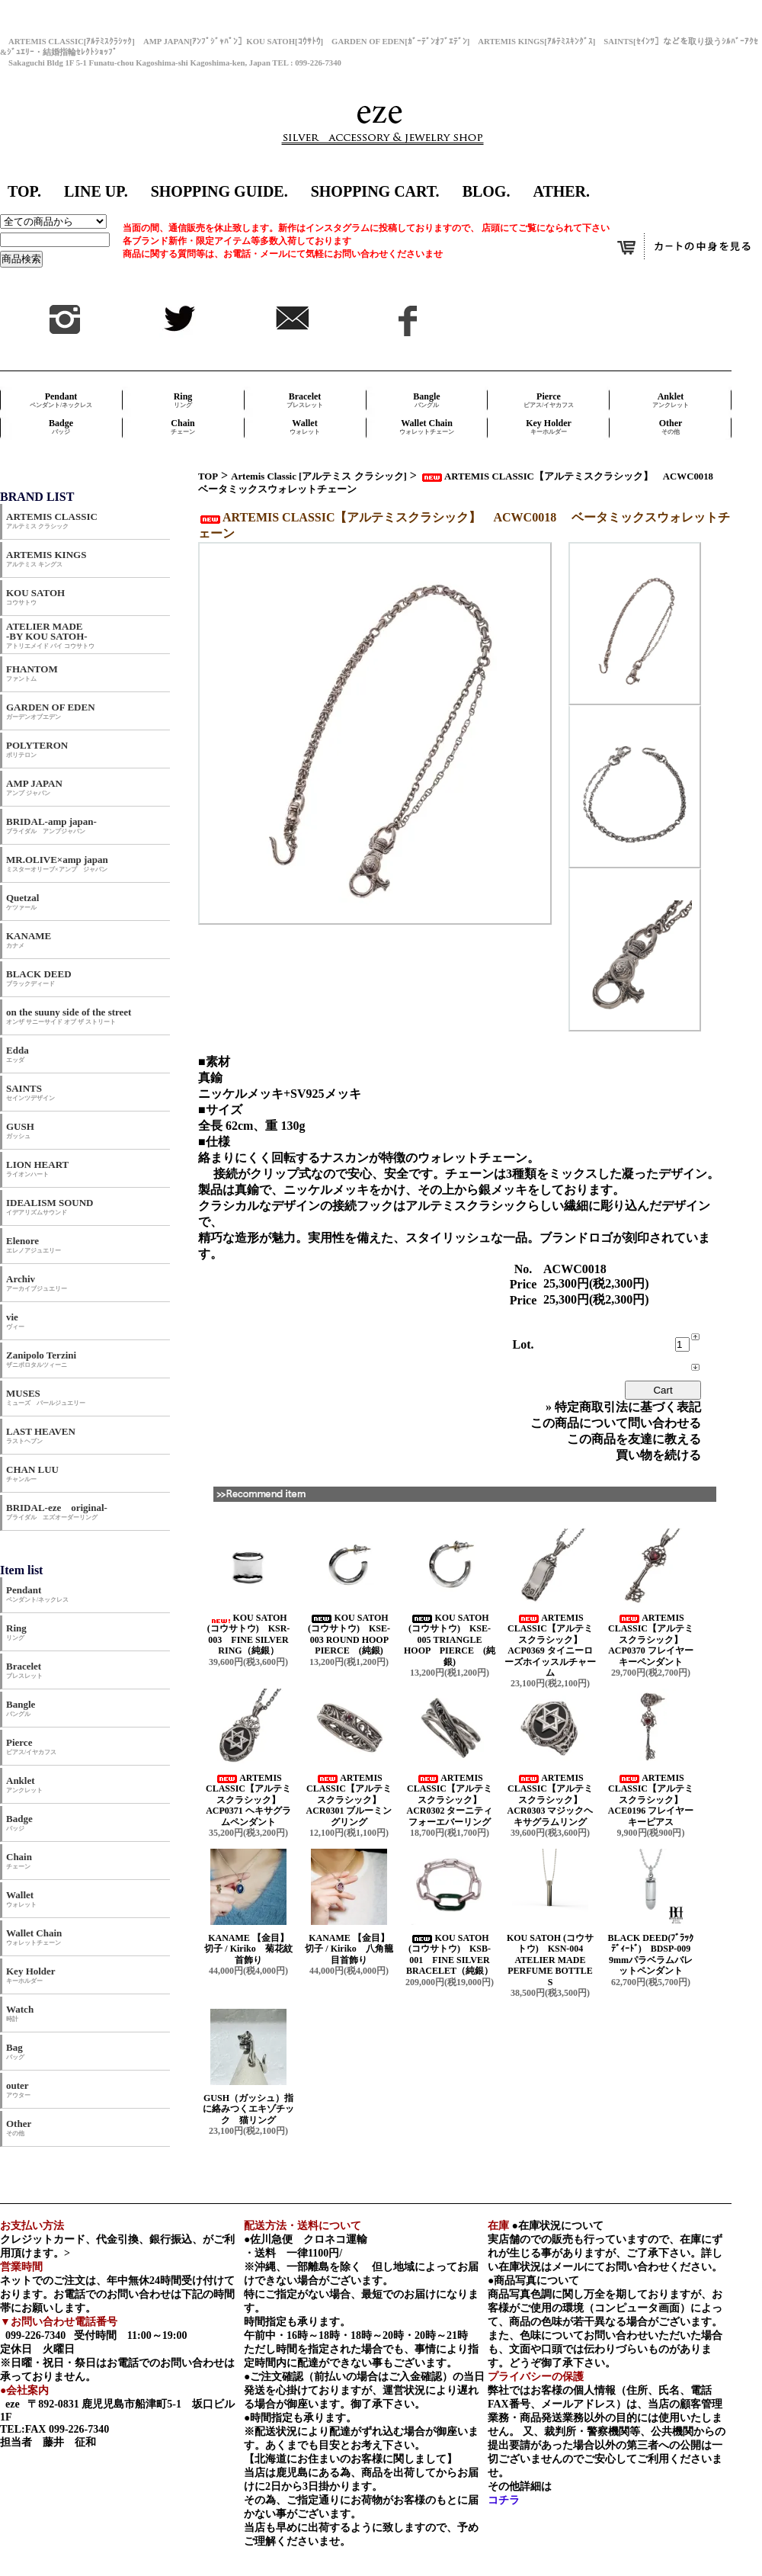  Describe the element at coordinates (56, 1511) in the screenshot. I see `BRIDAL-eze original-` at that location.